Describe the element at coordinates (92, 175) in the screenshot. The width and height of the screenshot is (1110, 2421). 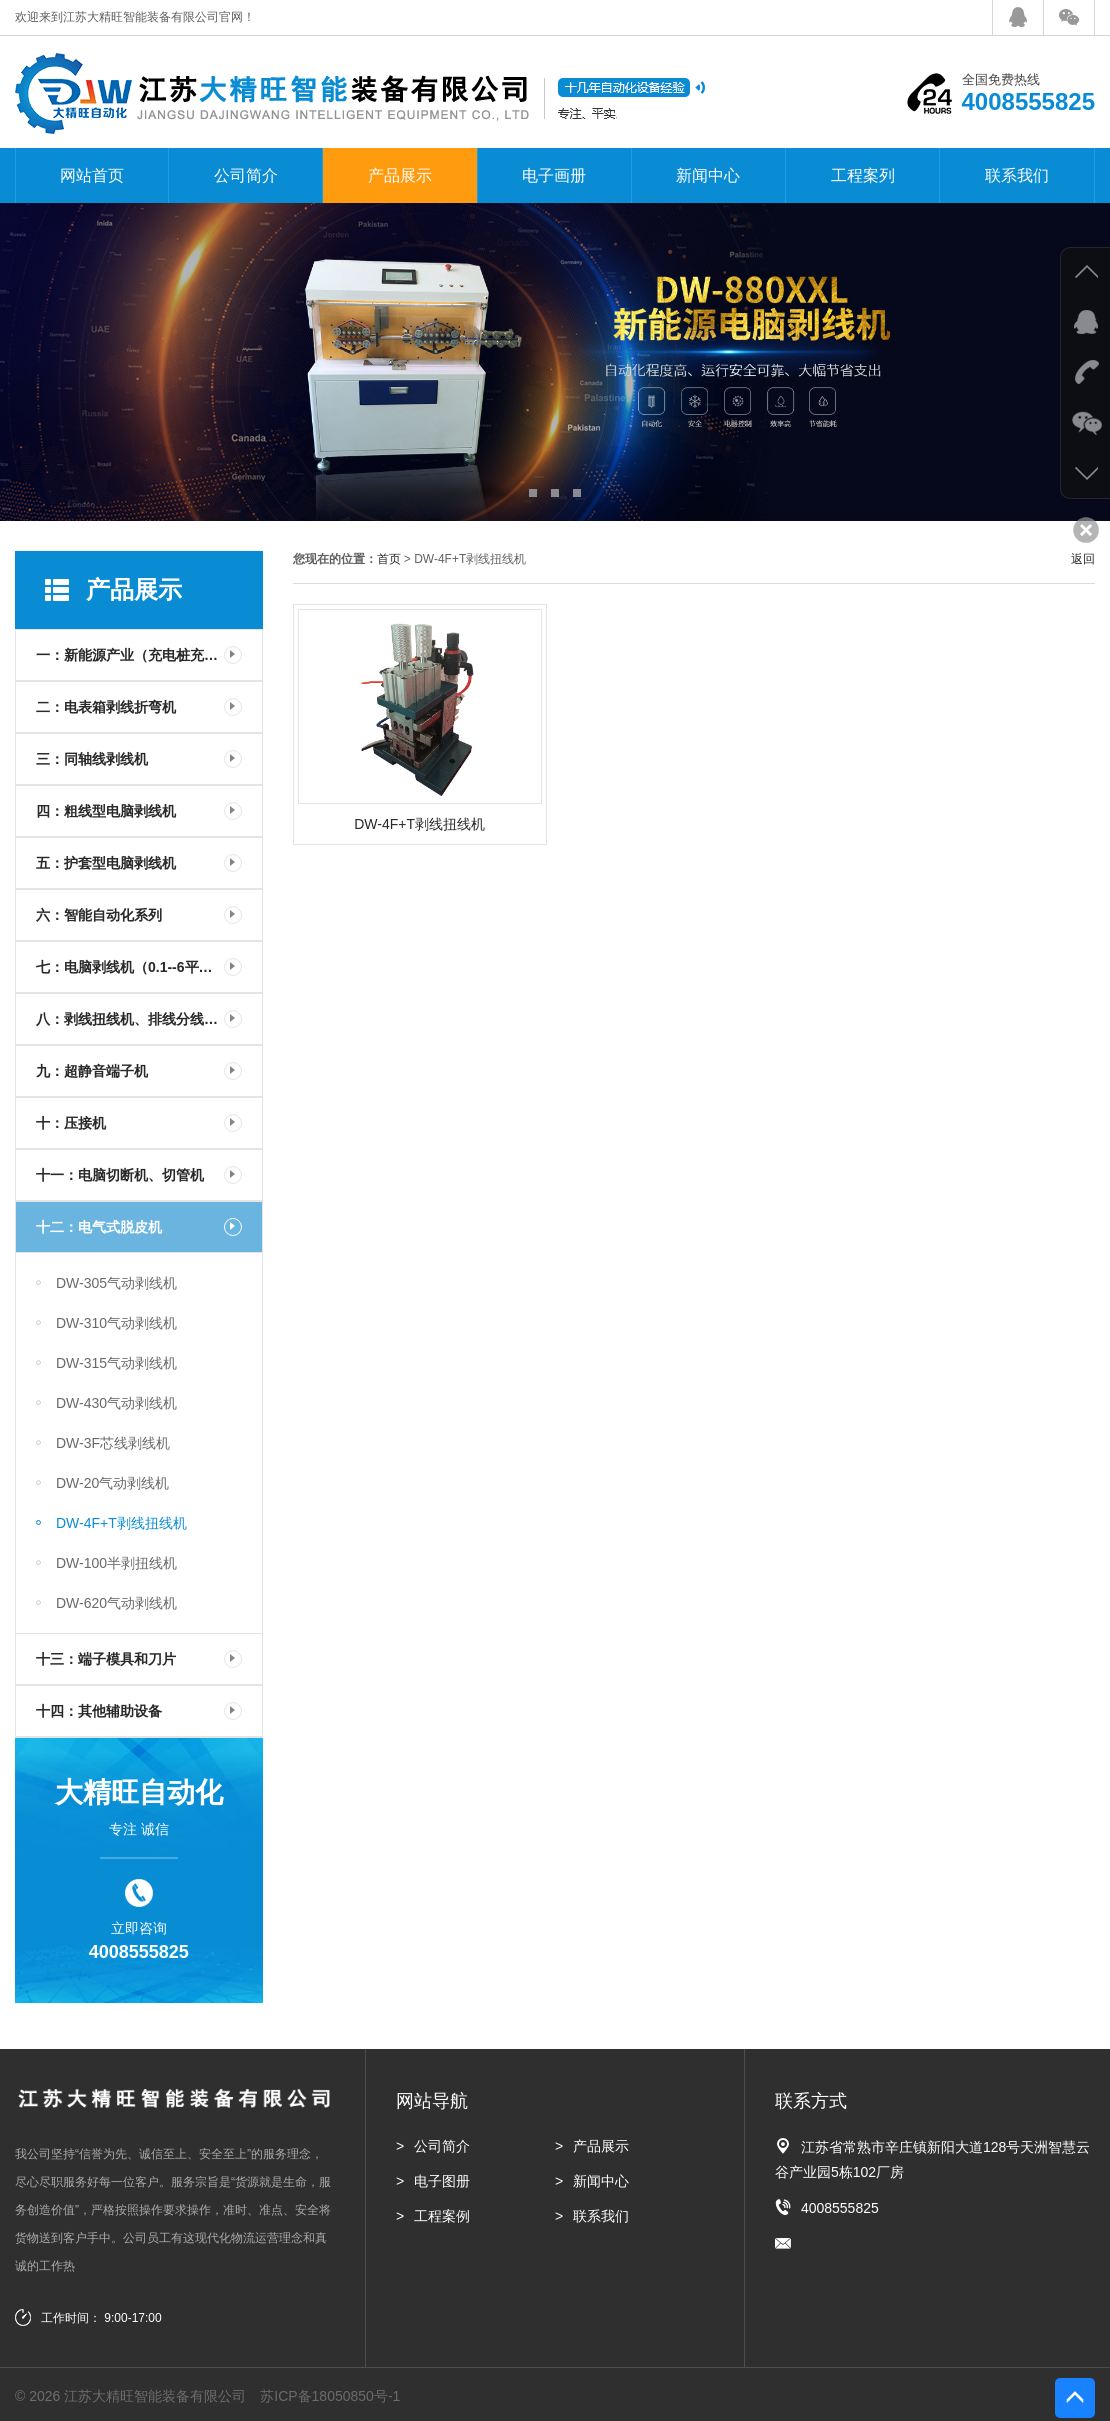
I see `网站首页` at that location.